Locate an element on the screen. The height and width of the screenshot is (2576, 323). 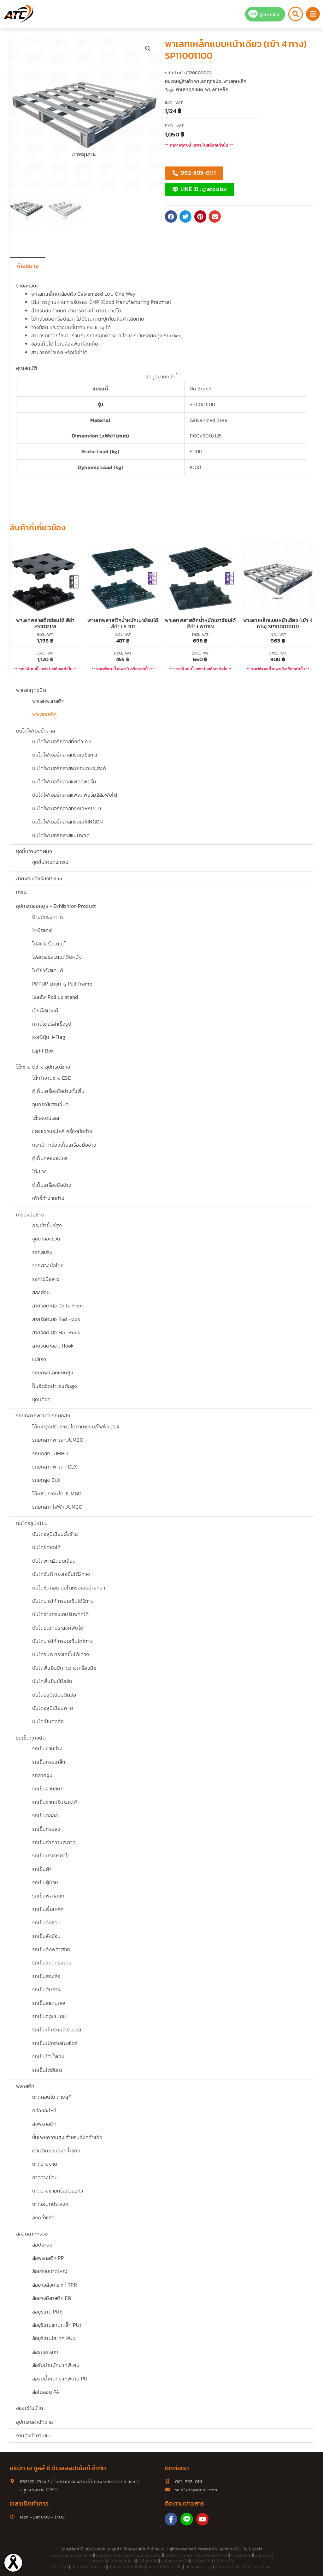
รอกโซ่มือสาว is located at coordinates (46, 1279).